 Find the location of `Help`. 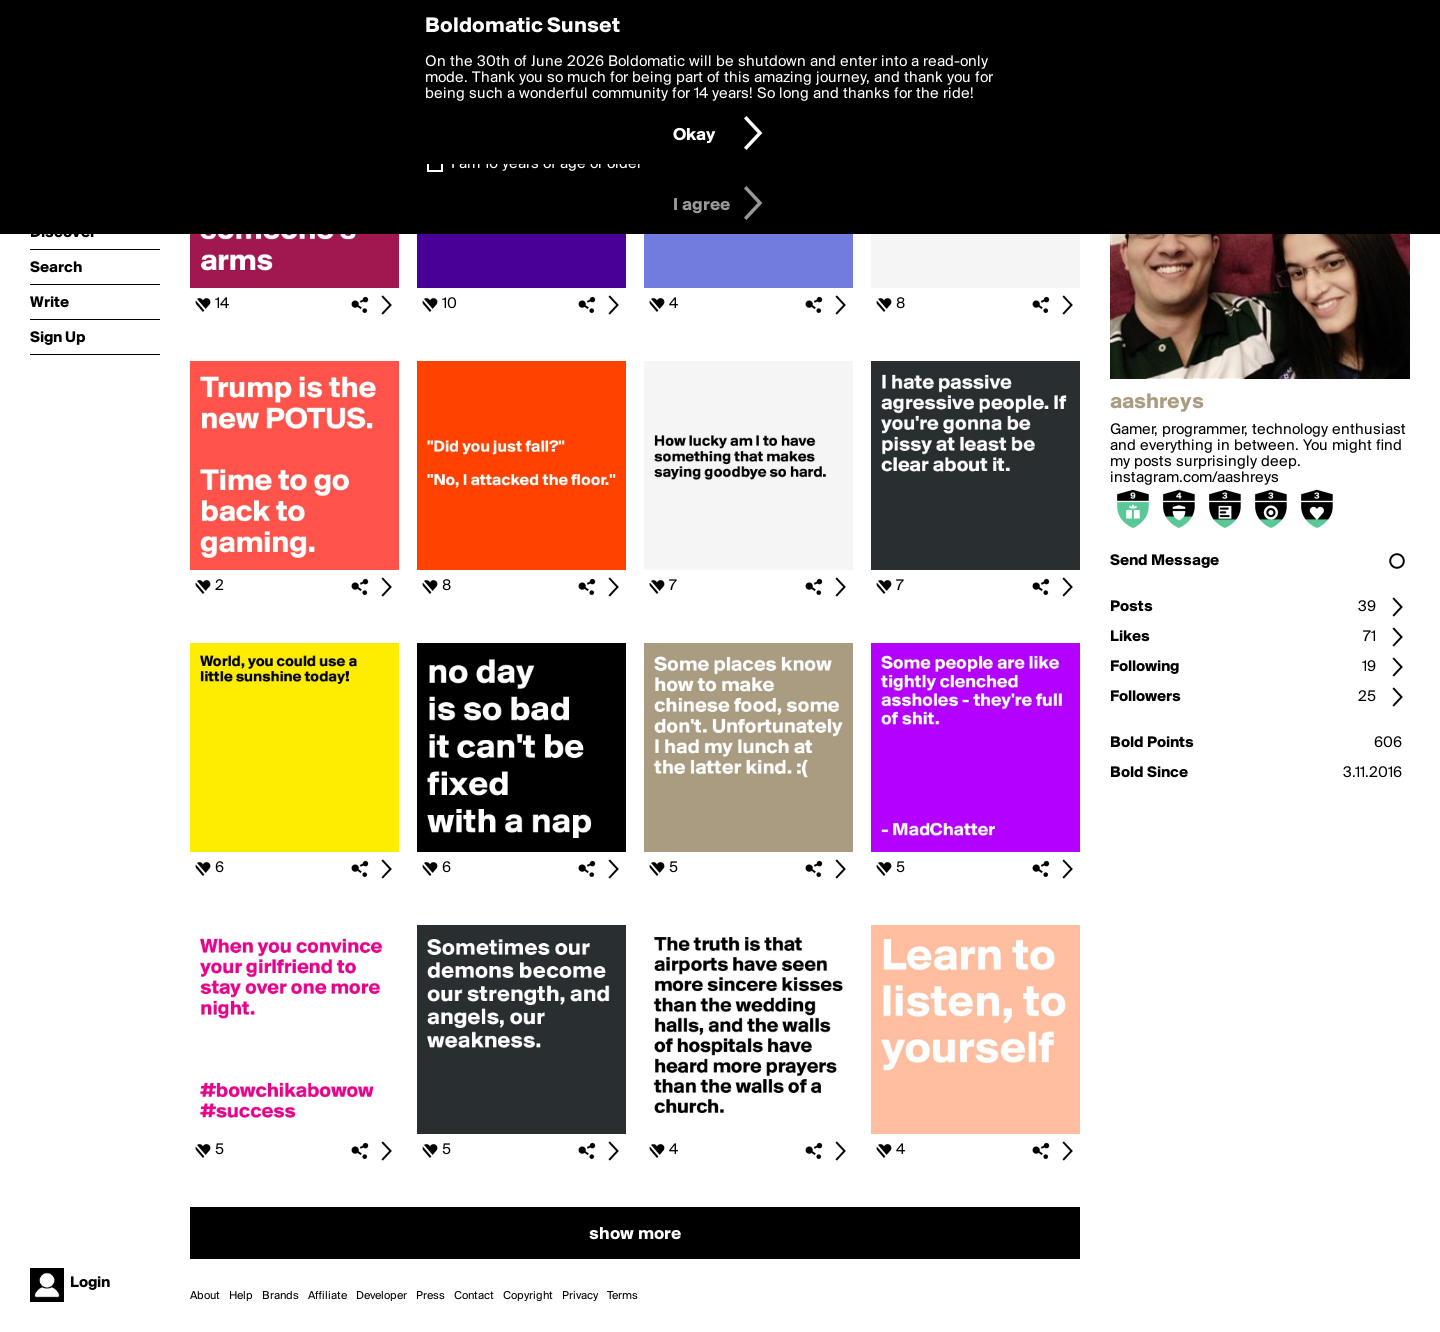

Help is located at coordinates (241, 1296).